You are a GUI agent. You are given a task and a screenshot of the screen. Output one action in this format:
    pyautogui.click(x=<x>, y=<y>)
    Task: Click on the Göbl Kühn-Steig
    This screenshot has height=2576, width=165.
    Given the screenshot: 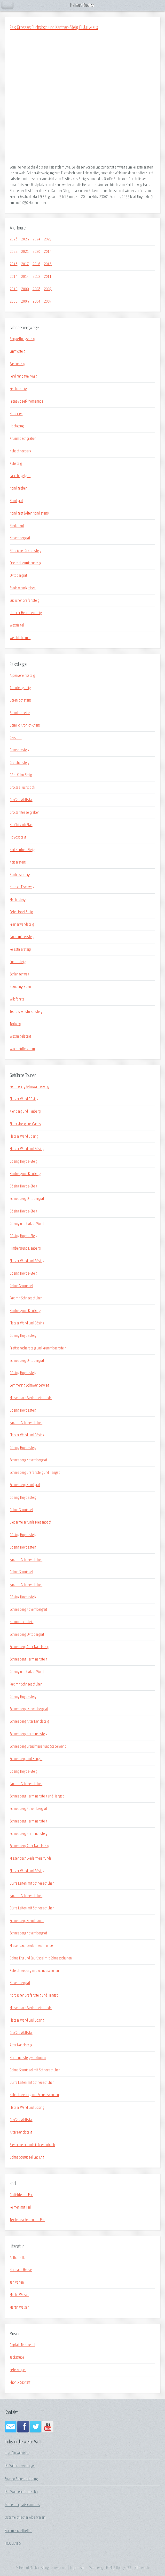 What is the action you would take?
    pyautogui.click(x=21, y=775)
    